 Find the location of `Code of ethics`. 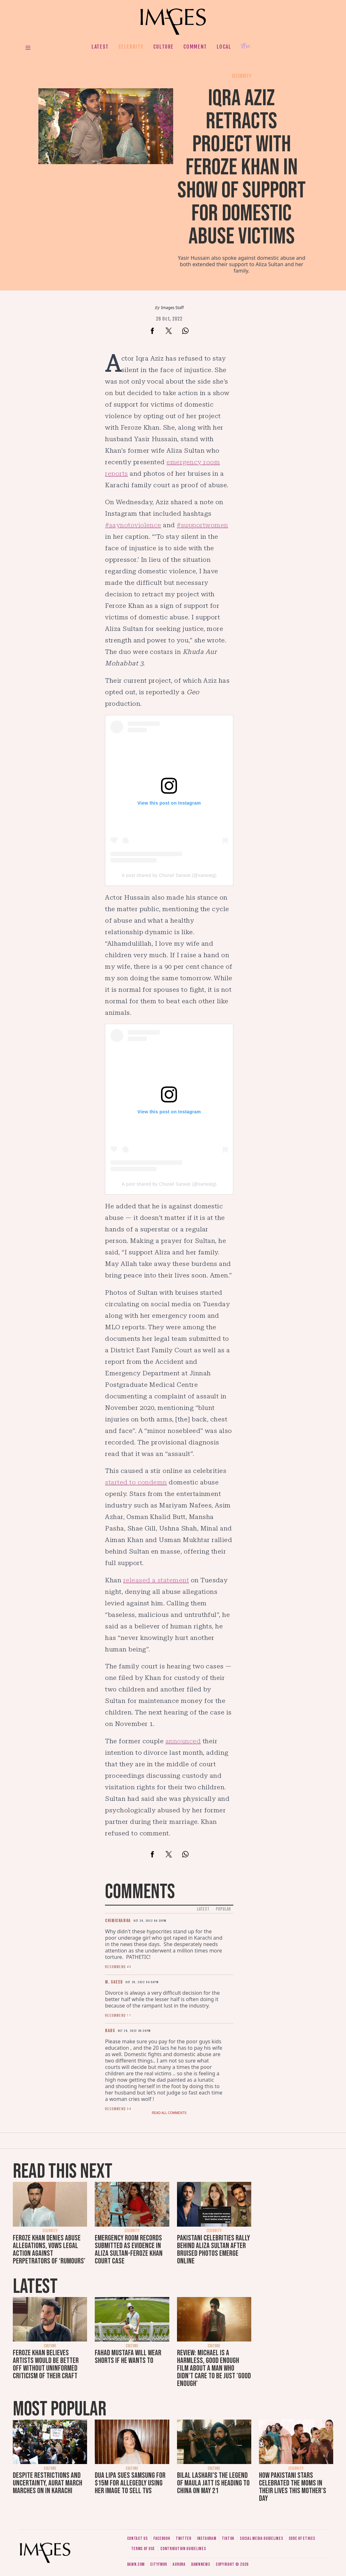

Code of ethics is located at coordinates (302, 2538).